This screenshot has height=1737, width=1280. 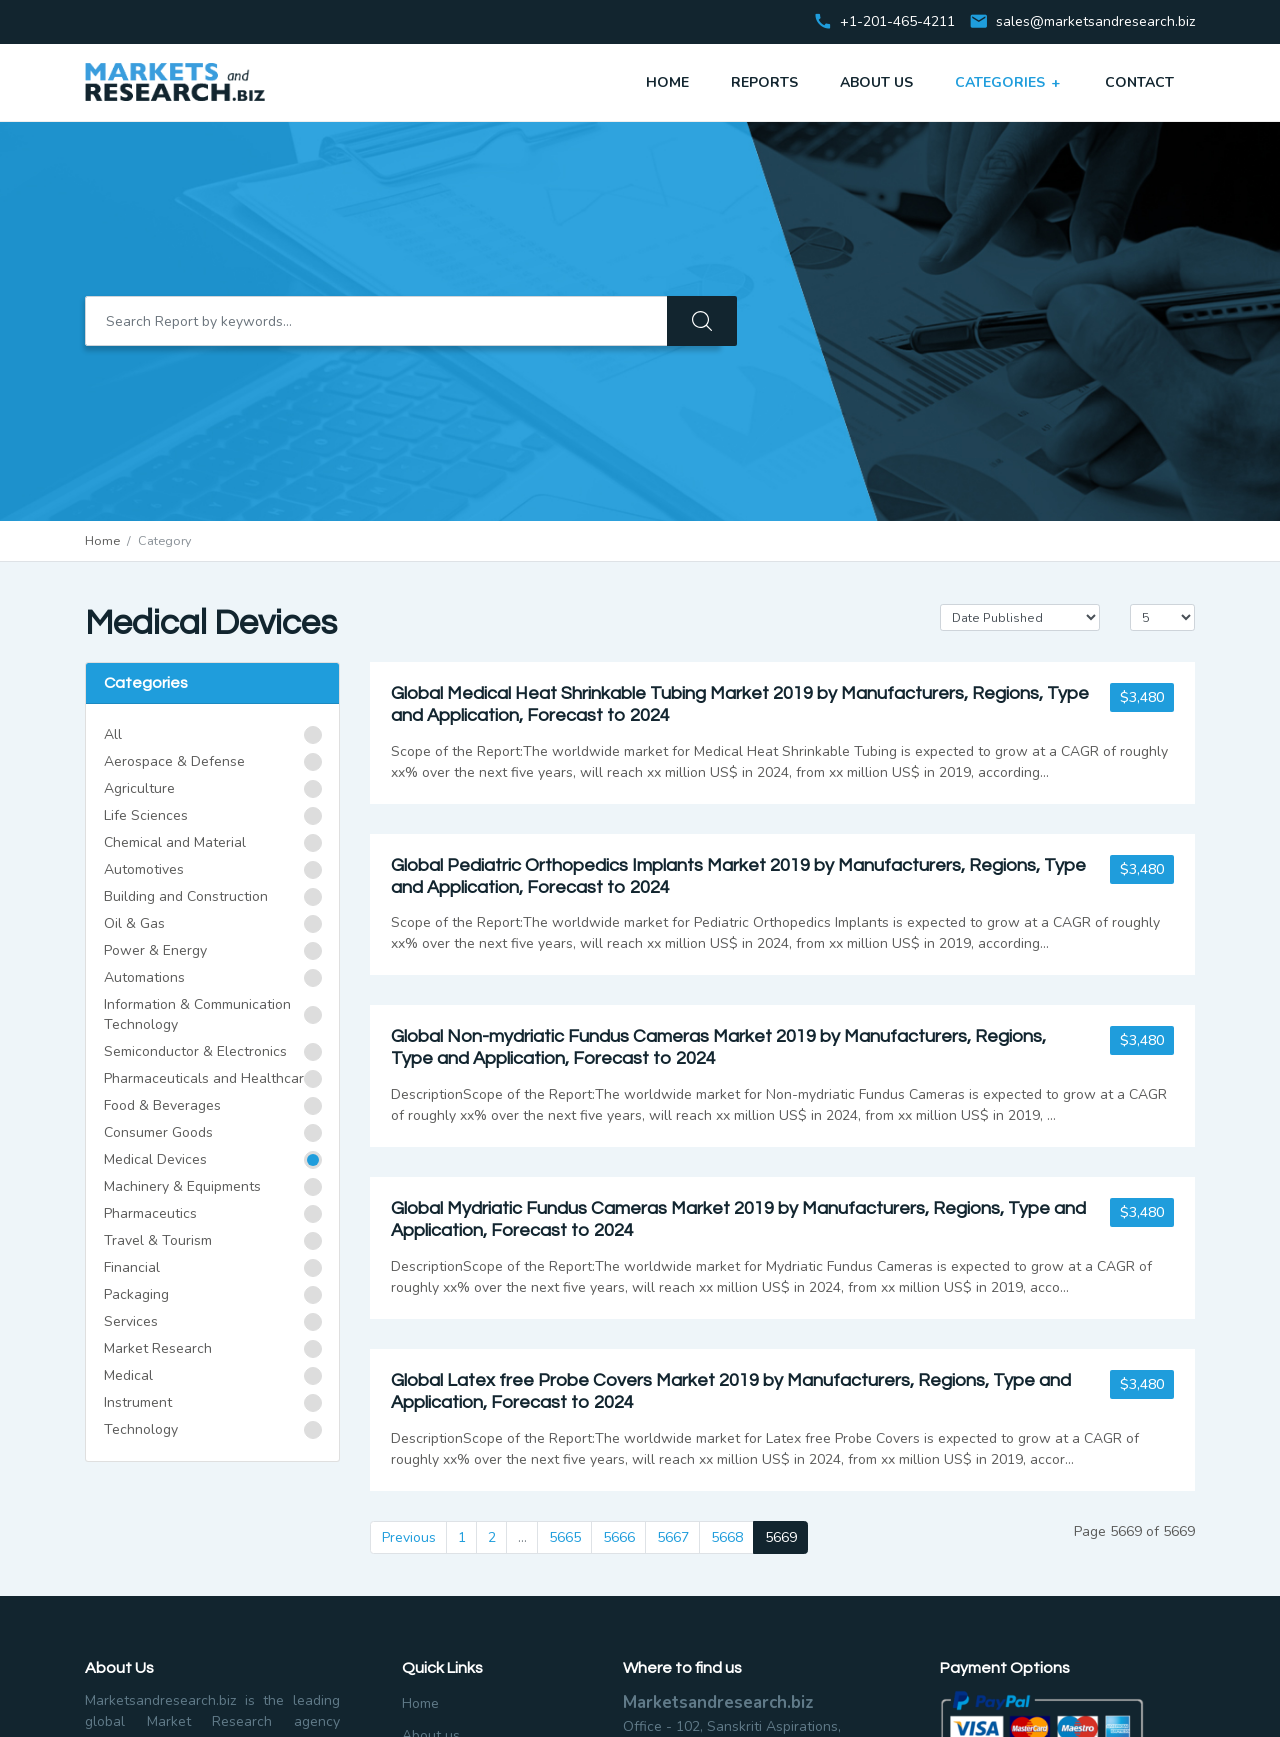 I want to click on Pharmaceutics, so click(x=150, y=1213).